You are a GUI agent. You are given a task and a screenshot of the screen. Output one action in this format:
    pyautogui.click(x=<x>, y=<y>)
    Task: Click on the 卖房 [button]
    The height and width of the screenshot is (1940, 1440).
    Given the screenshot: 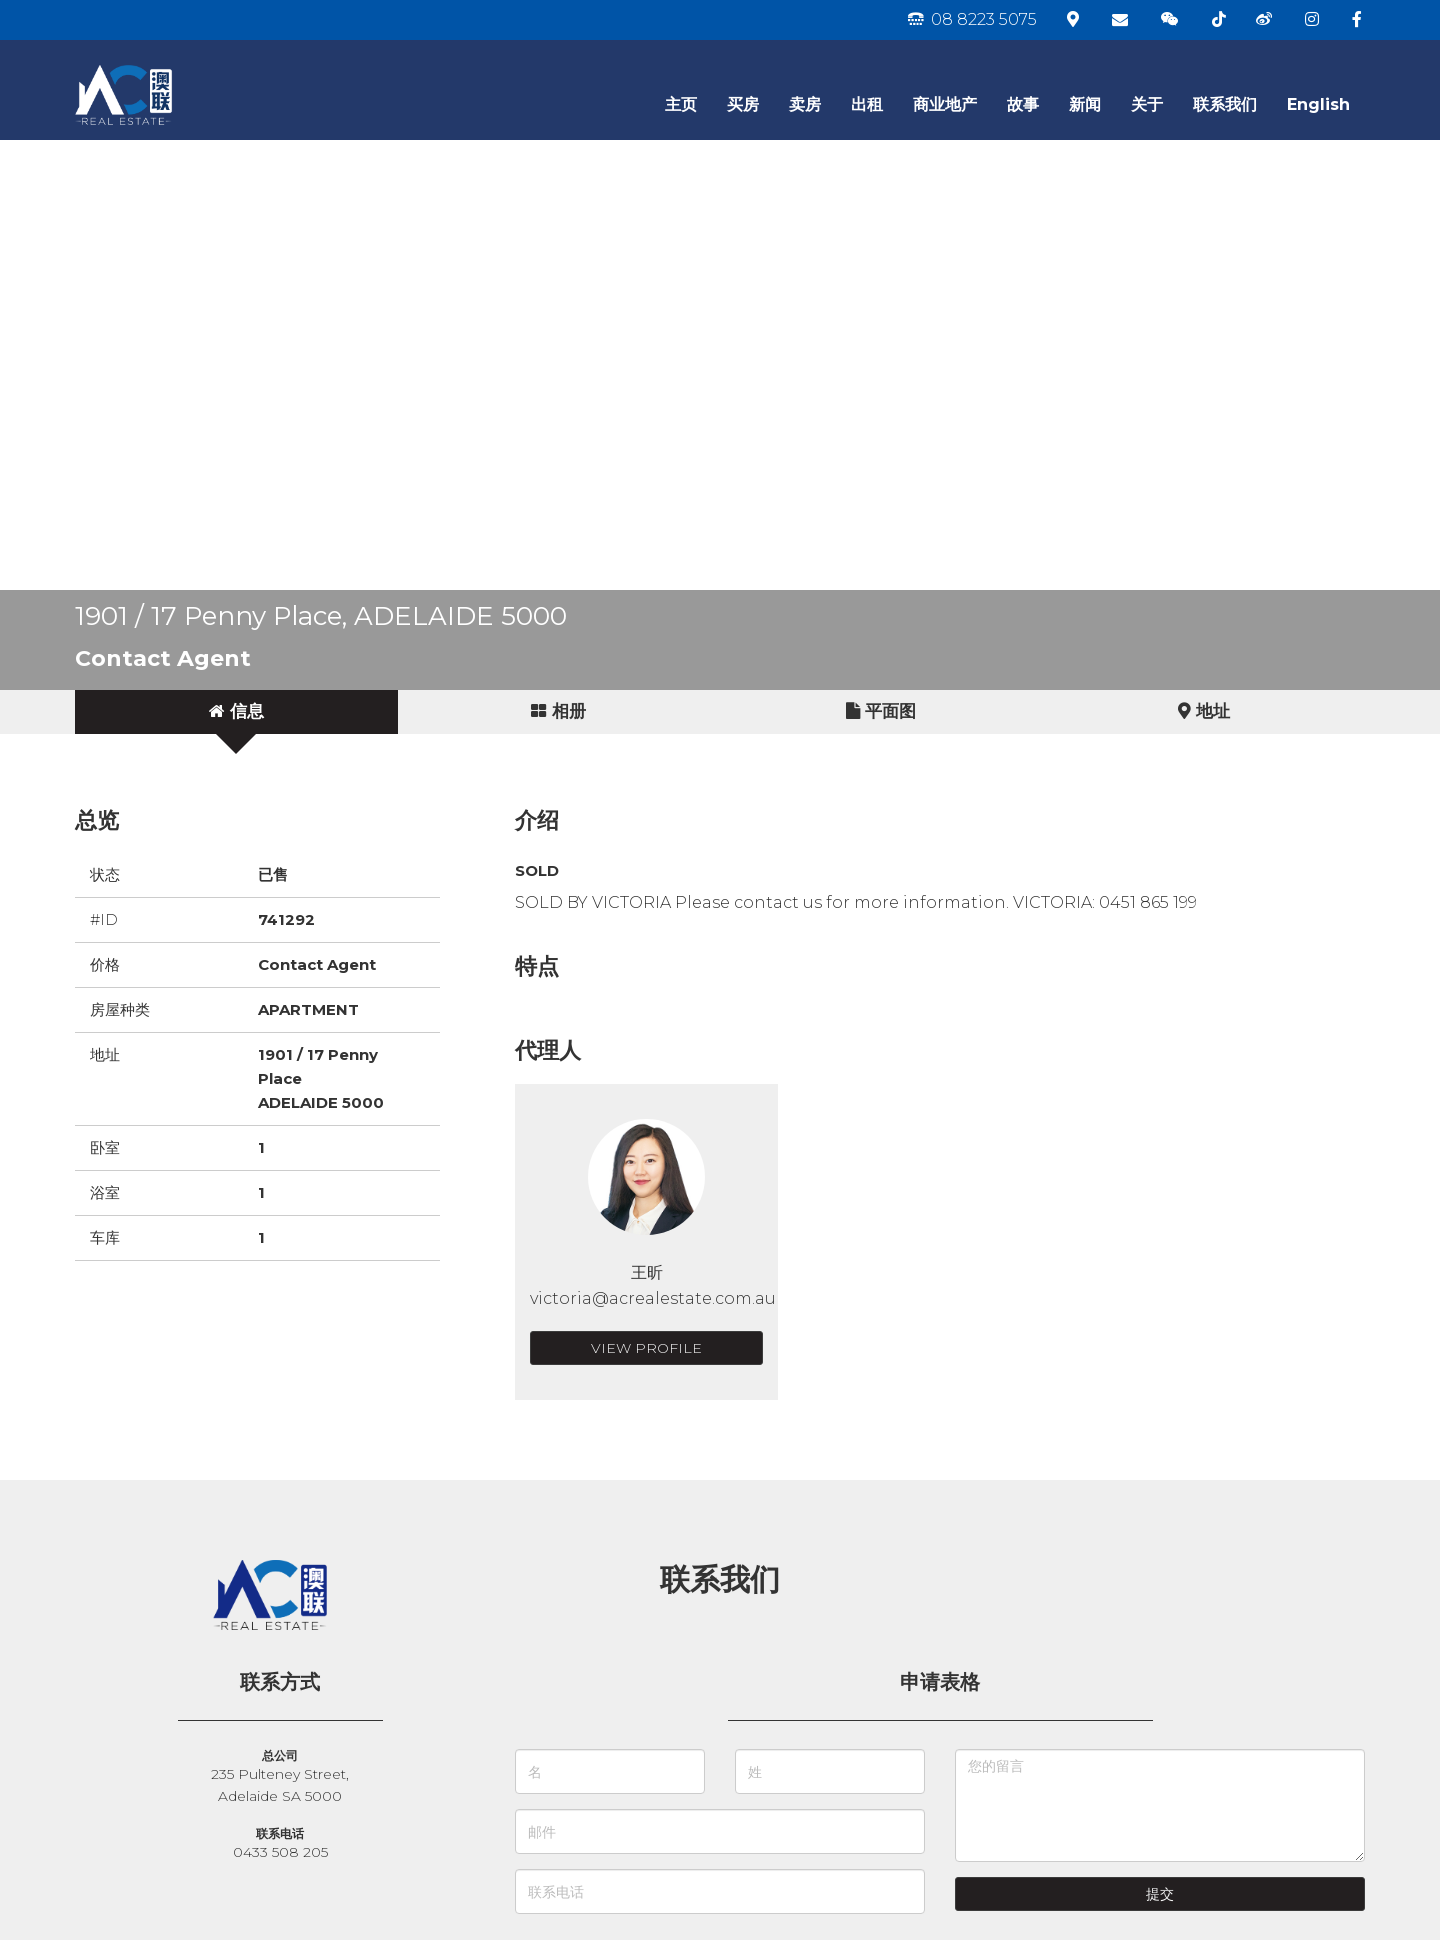 What is the action you would take?
    pyautogui.click(x=805, y=104)
    